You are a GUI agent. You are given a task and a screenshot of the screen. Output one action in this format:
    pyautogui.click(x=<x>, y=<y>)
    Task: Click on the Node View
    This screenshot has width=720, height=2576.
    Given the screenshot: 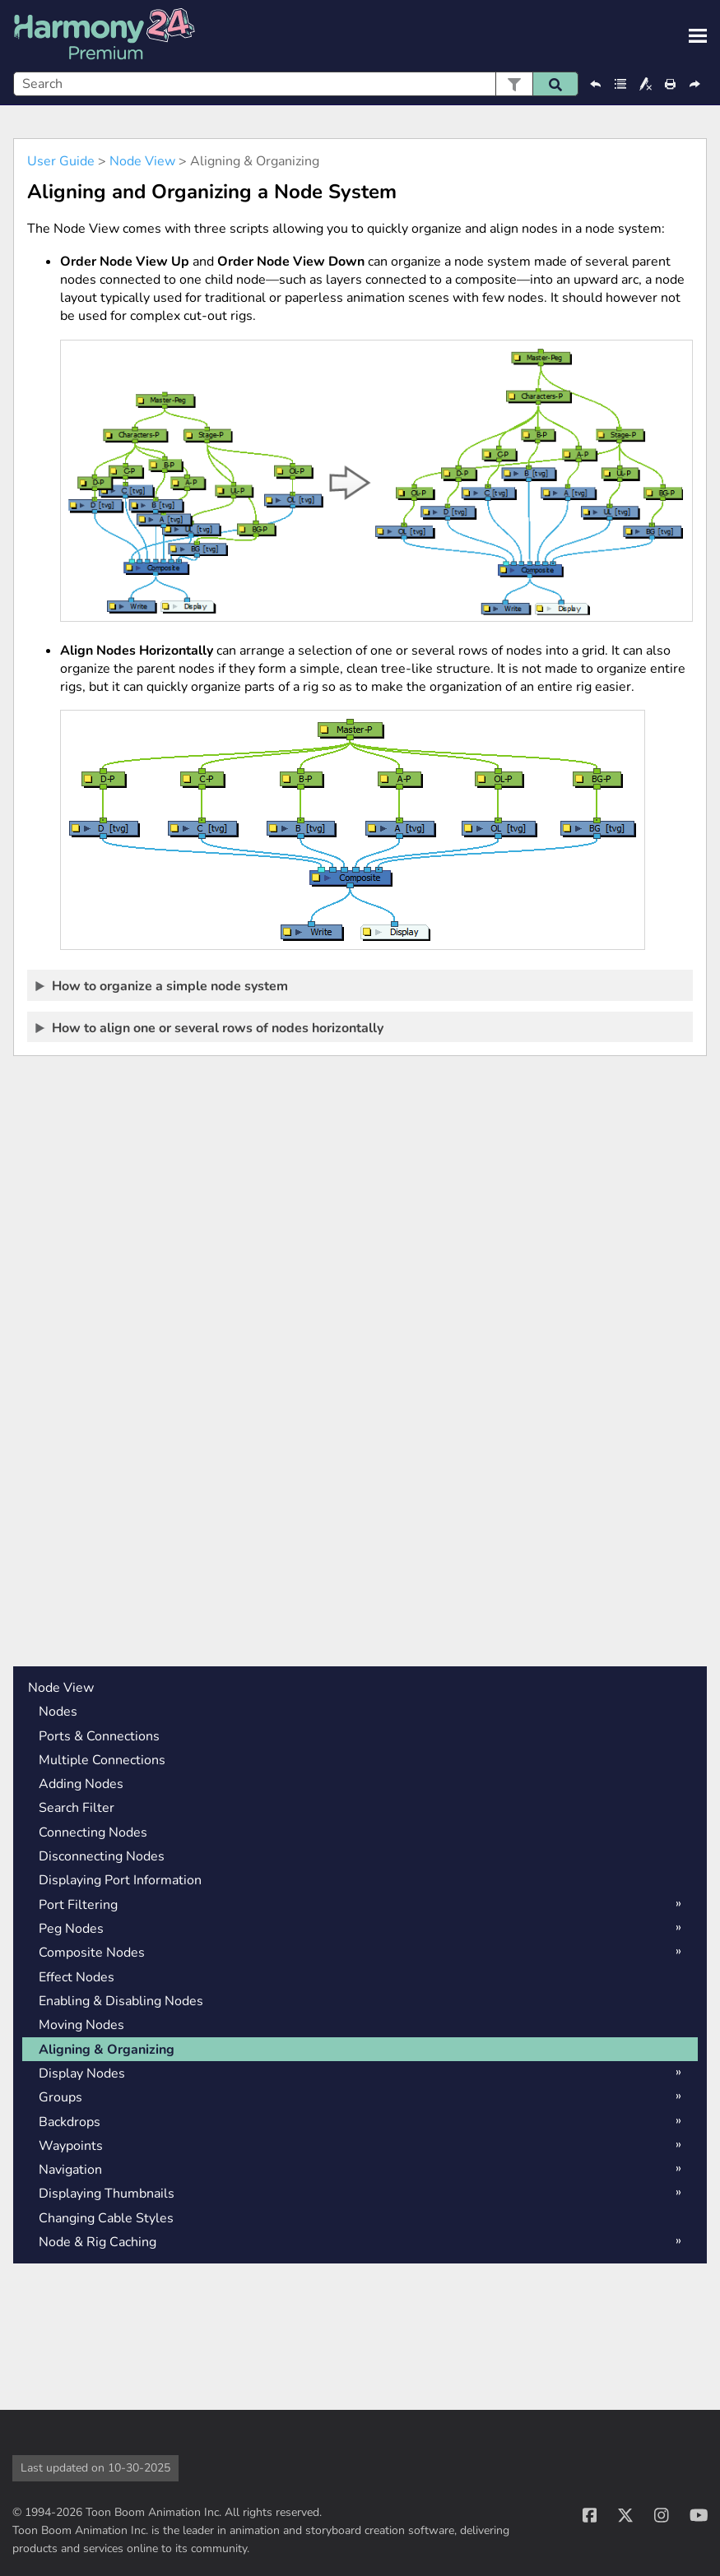 What is the action you would take?
    pyautogui.click(x=142, y=161)
    